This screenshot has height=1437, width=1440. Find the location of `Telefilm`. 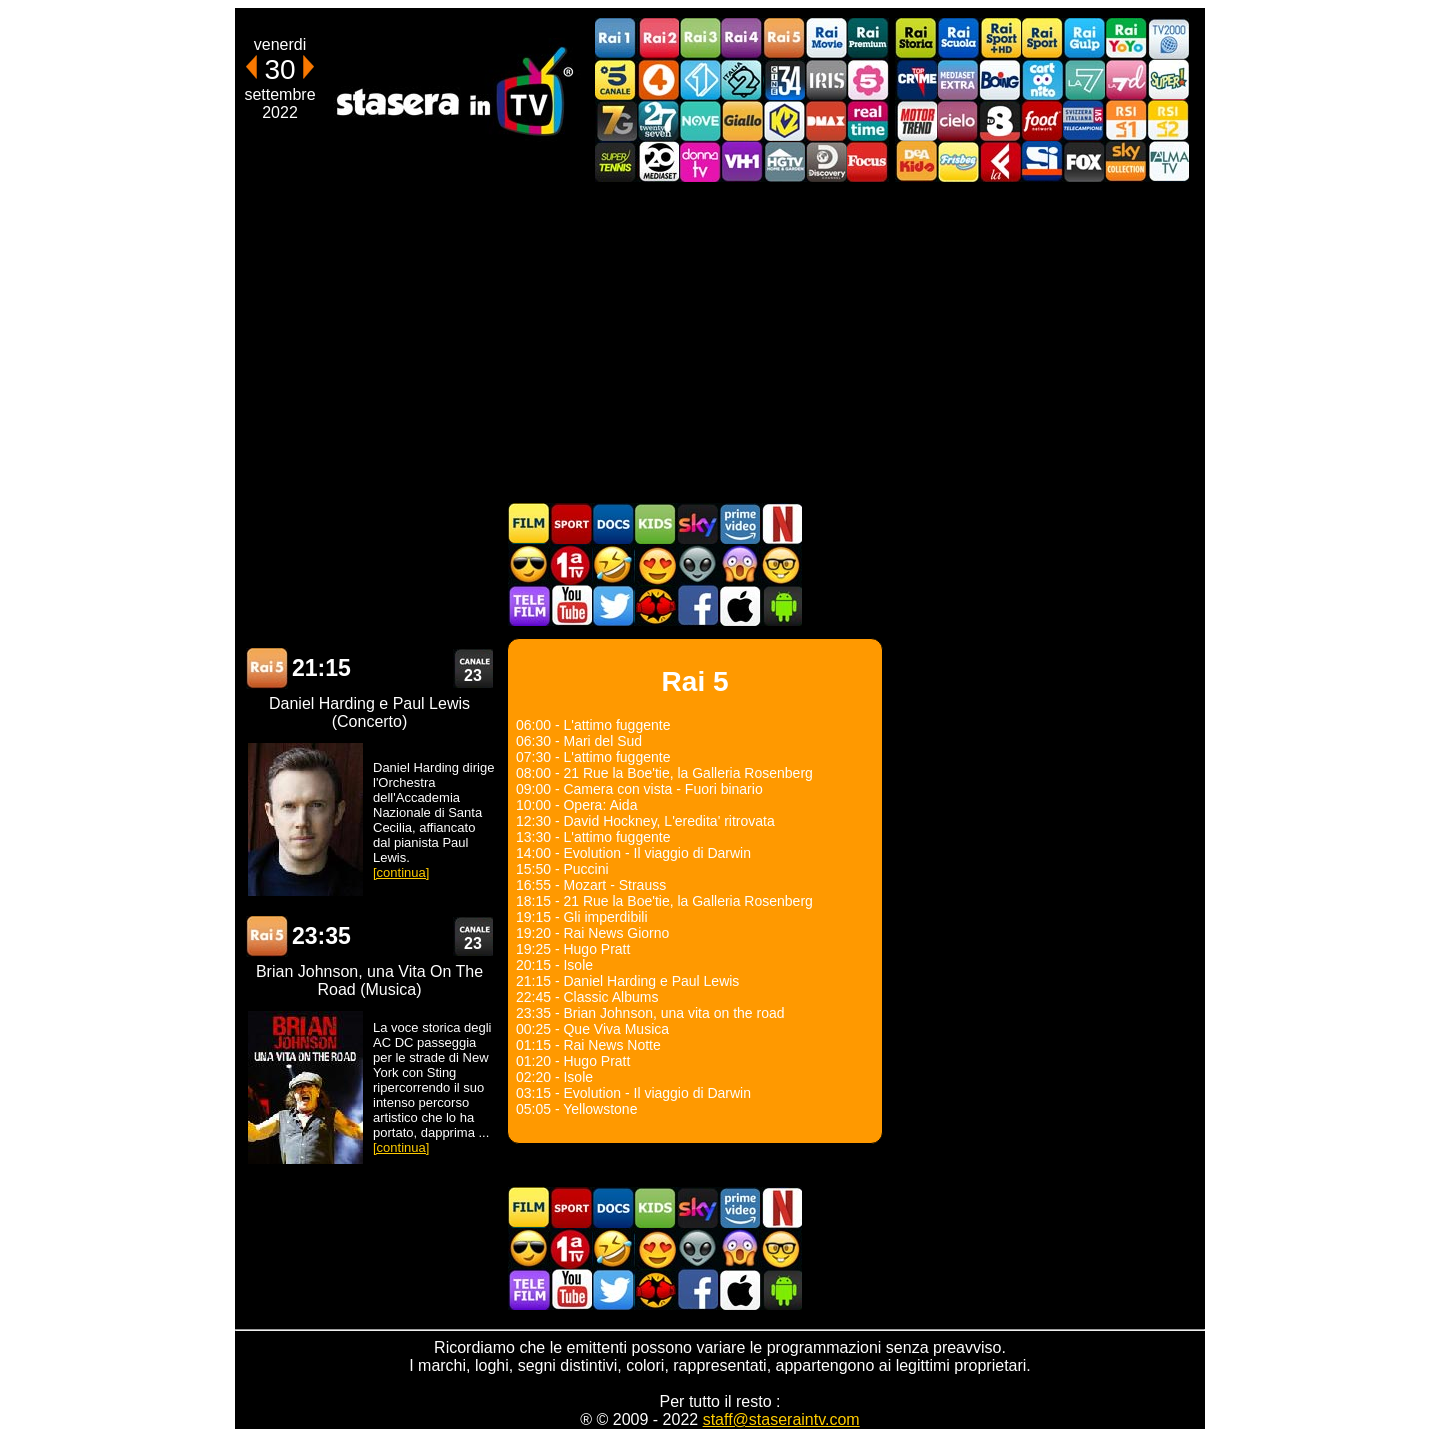

Telefilm is located at coordinates (529, 605).